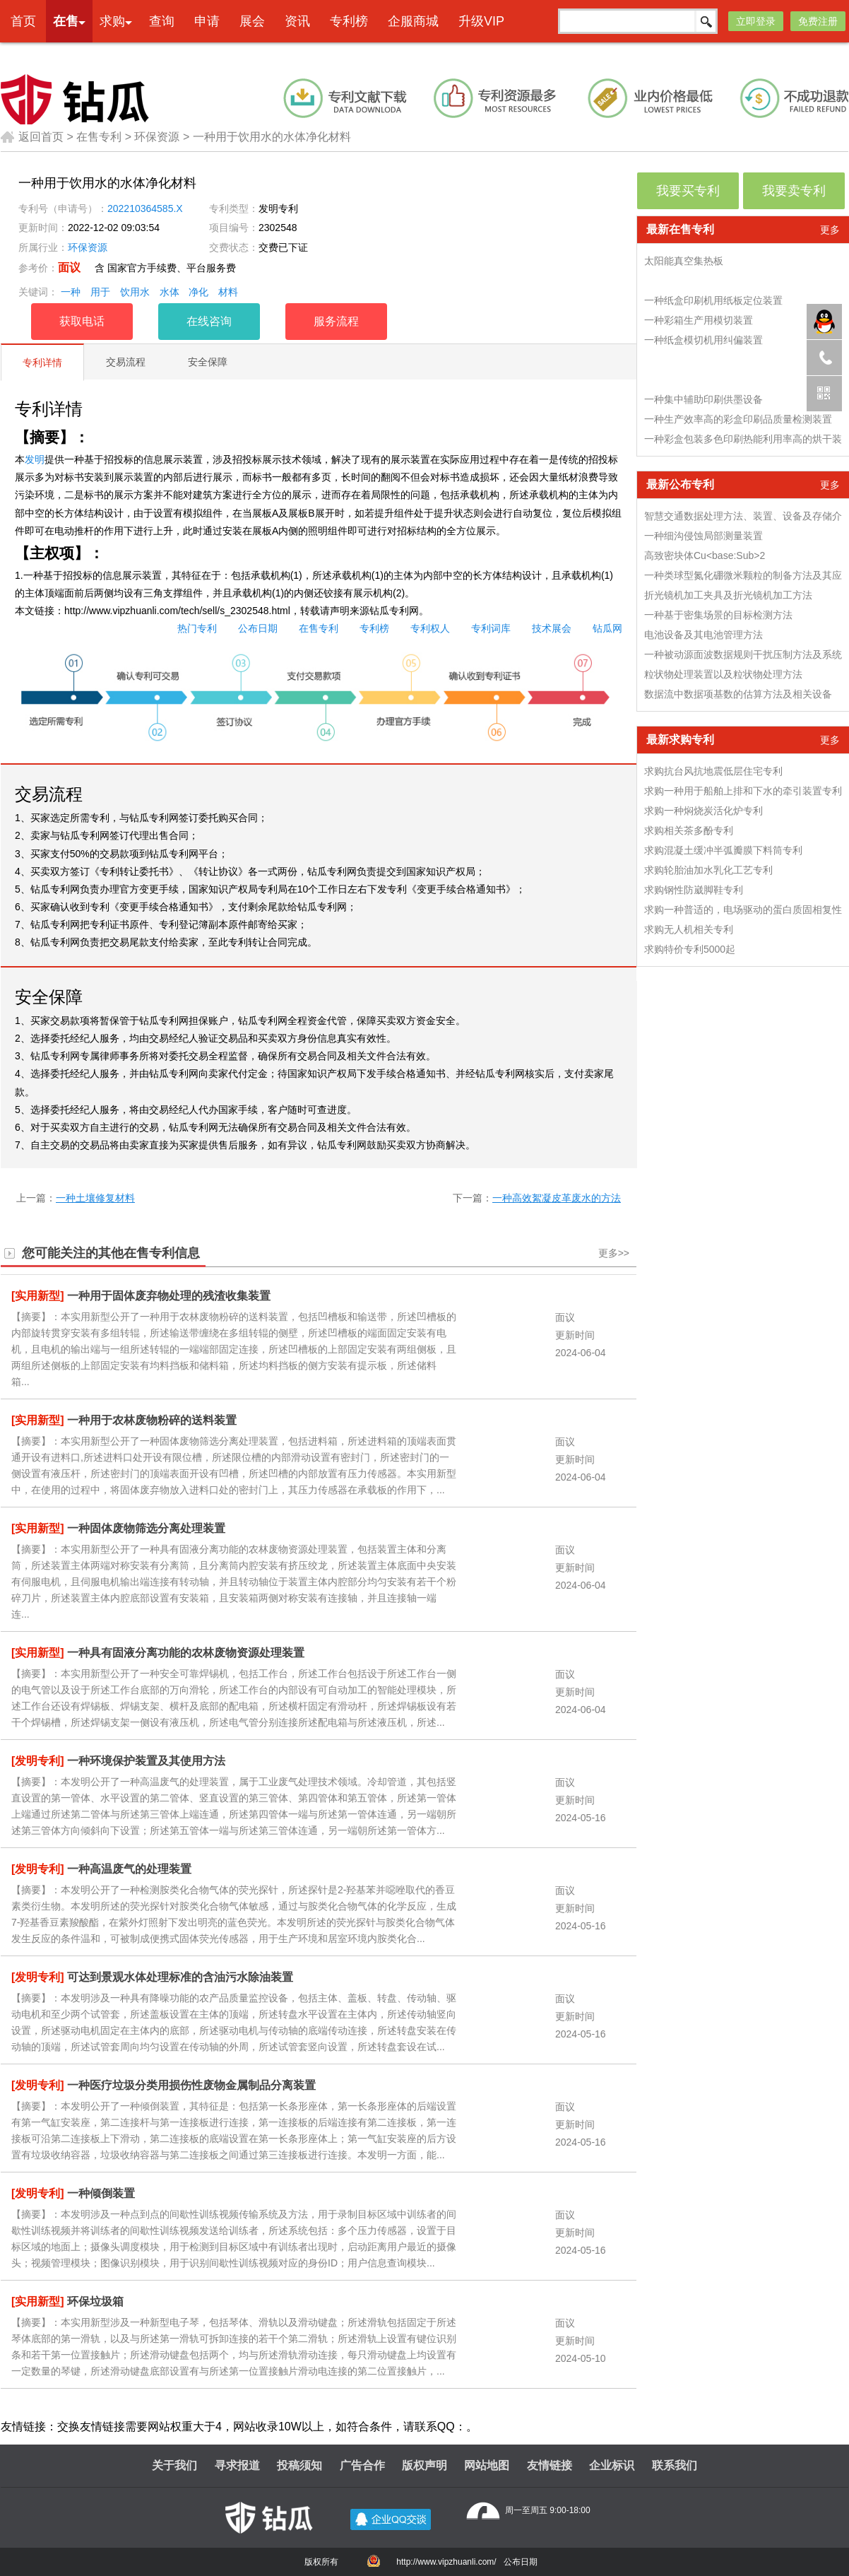  Describe the element at coordinates (713, 771) in the screenshot. I see `求购抗台风抗地震低层住宅专利` at that location.